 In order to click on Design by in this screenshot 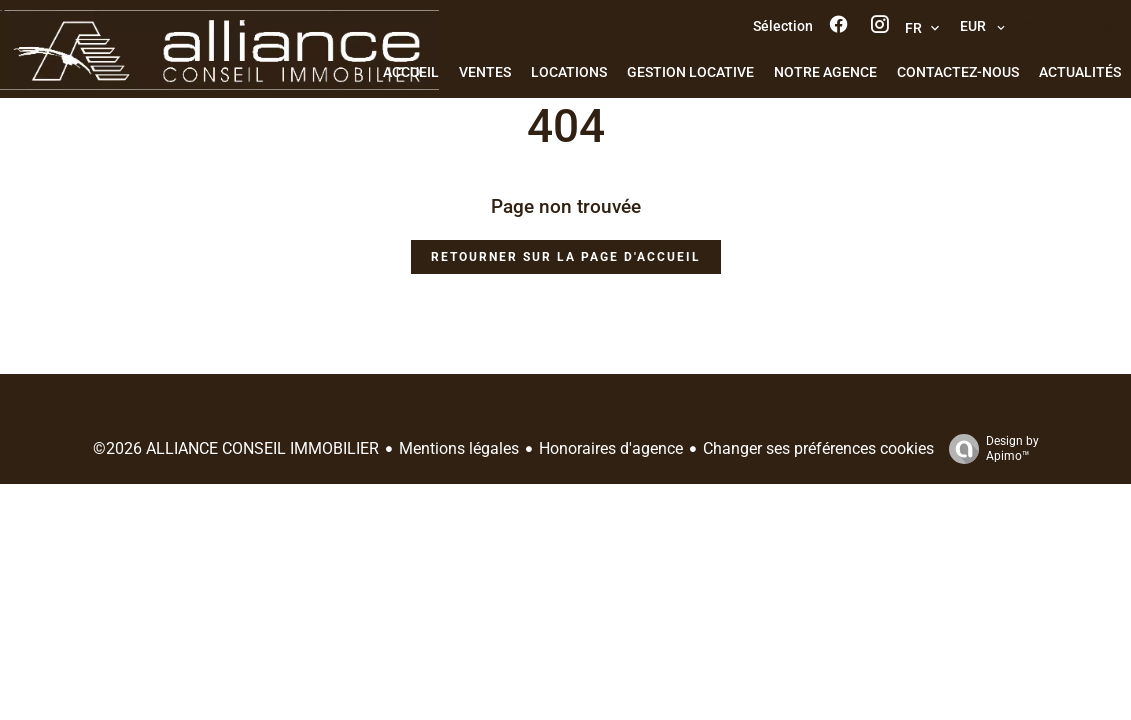, I will do `click(989, 449)`.